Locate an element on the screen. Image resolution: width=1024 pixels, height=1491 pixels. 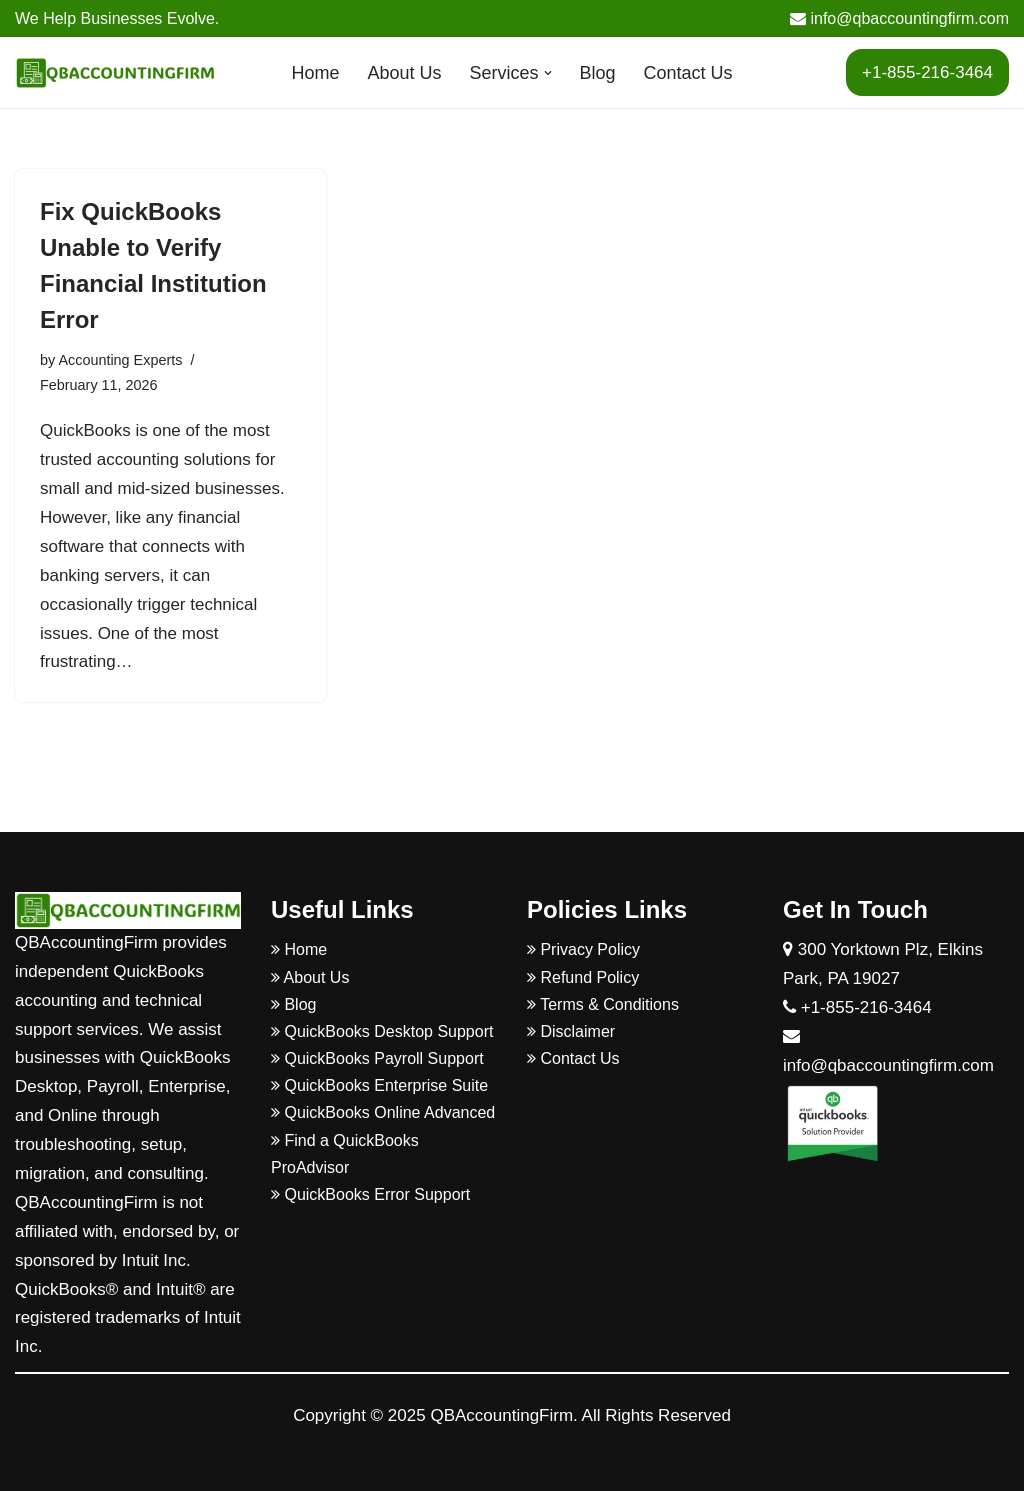
[QBAccountingFirm] is located at coordinates (115, 73).